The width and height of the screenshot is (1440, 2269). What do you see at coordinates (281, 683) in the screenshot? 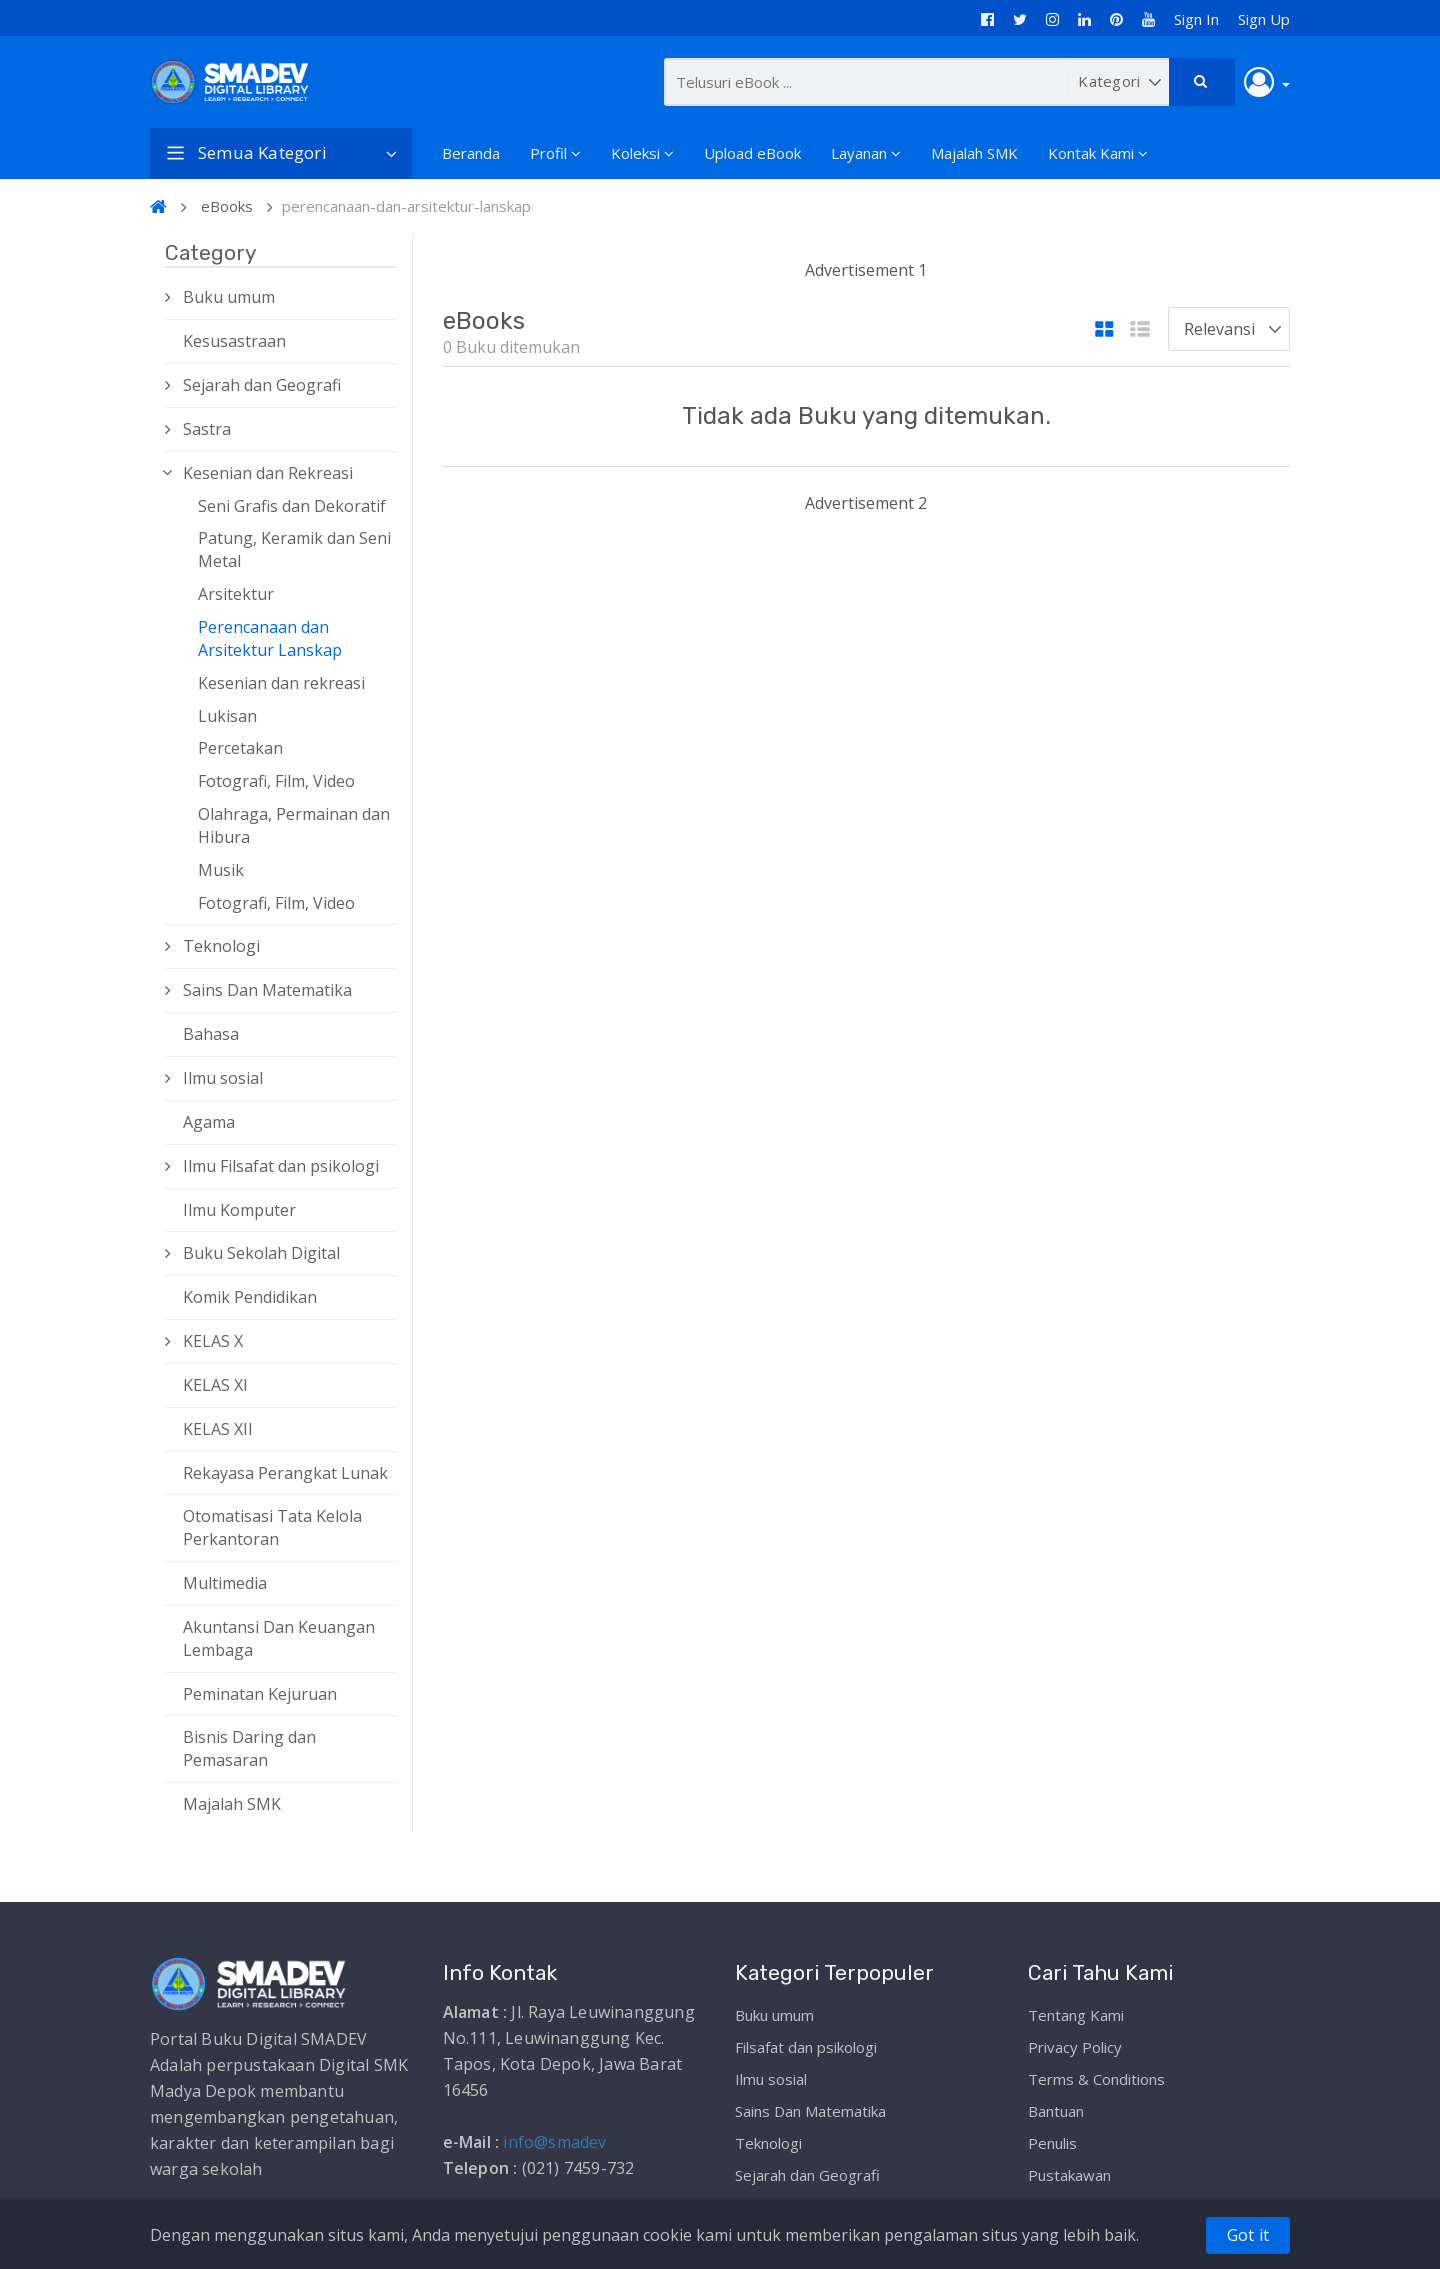
I see `Kesenian dan rekreasi` at bounding box center [281, 683].